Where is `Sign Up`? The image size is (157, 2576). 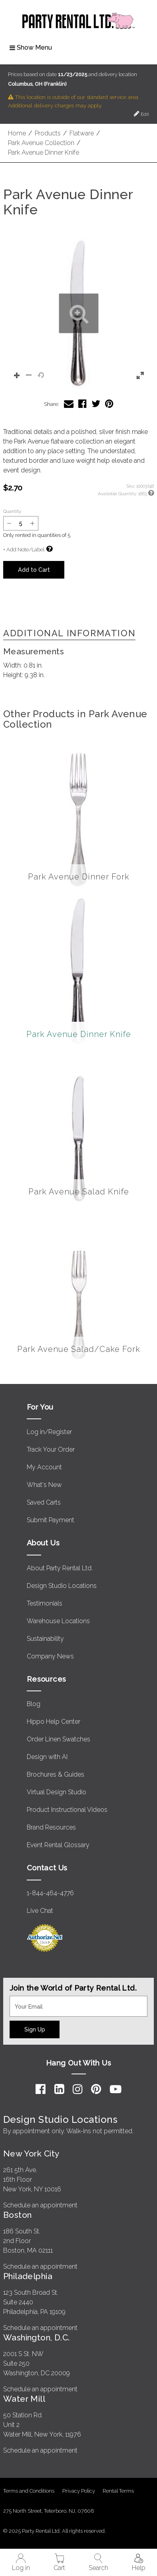
Sign Up is located at coordinates (34, 2029).